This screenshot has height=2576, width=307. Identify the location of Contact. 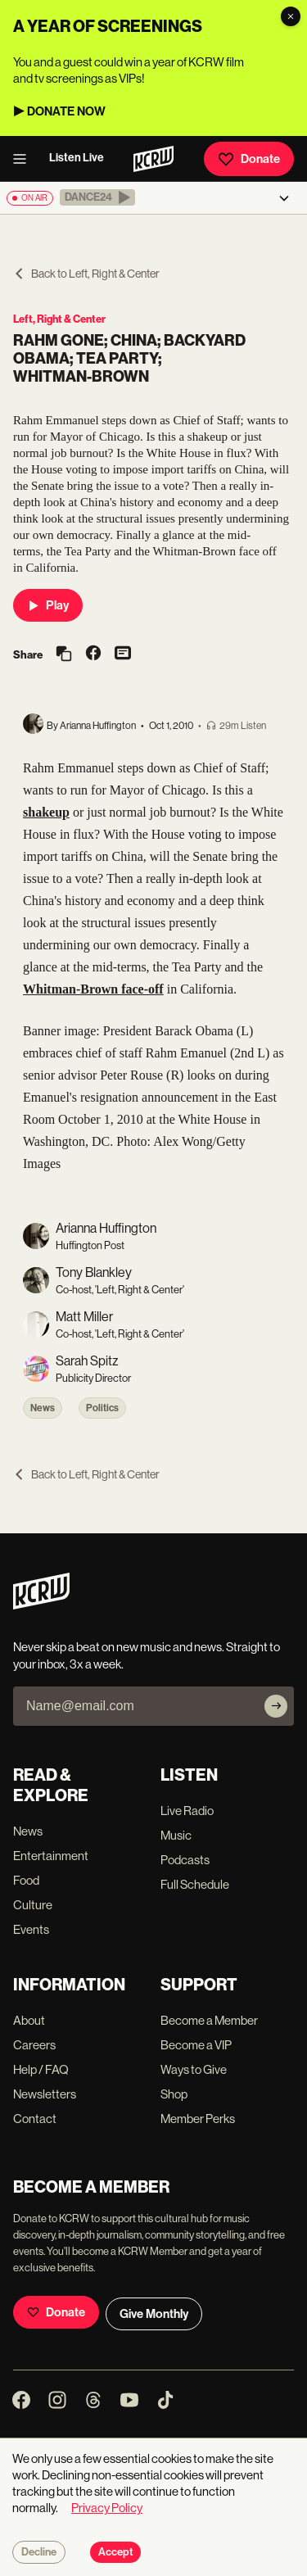
(34, 2119).